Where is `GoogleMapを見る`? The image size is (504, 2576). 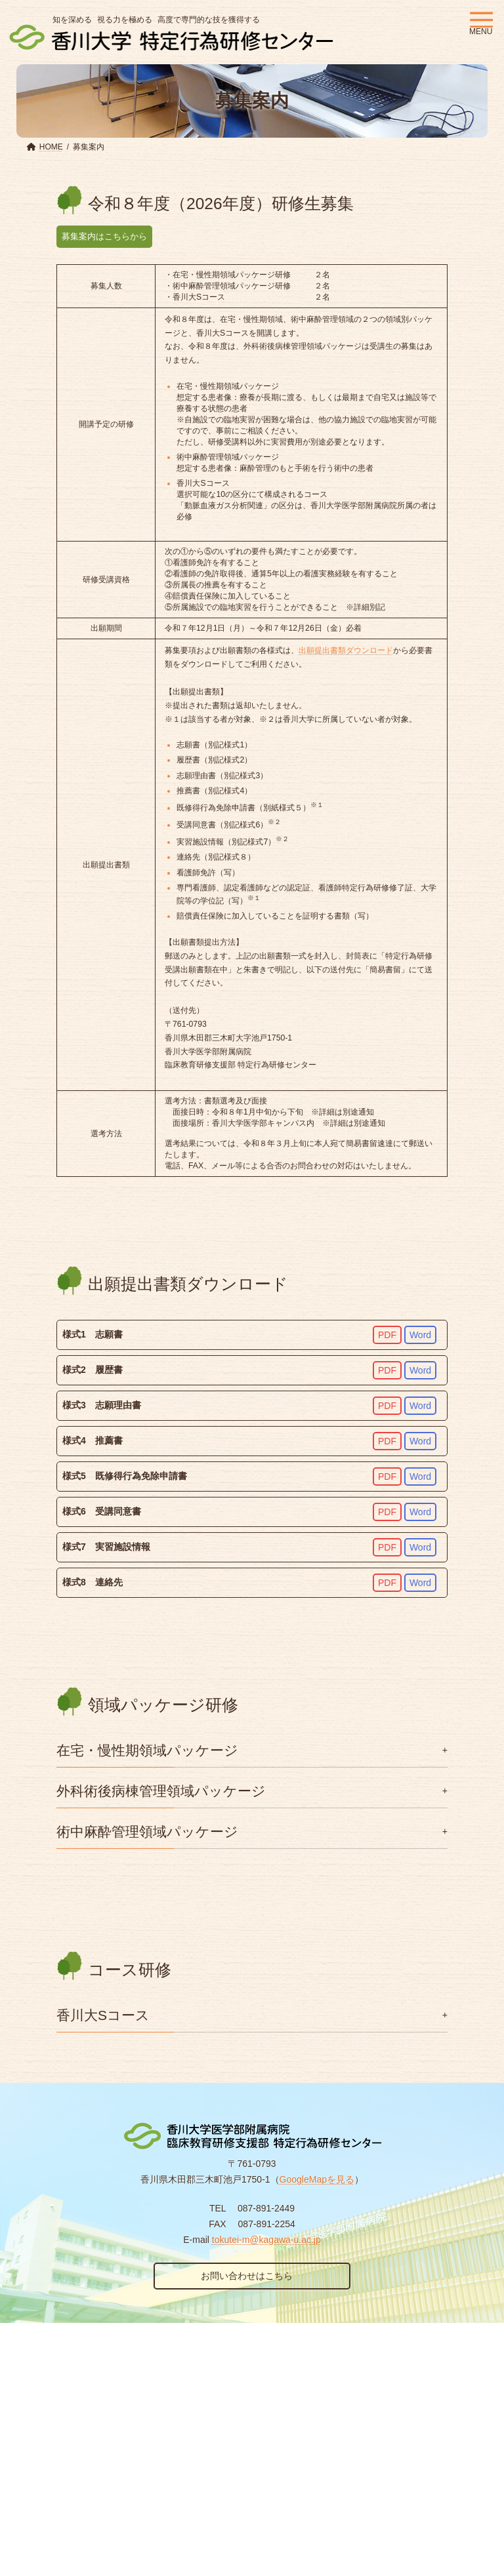 GoogleMapを見る is located at coordinates (317, 2179).